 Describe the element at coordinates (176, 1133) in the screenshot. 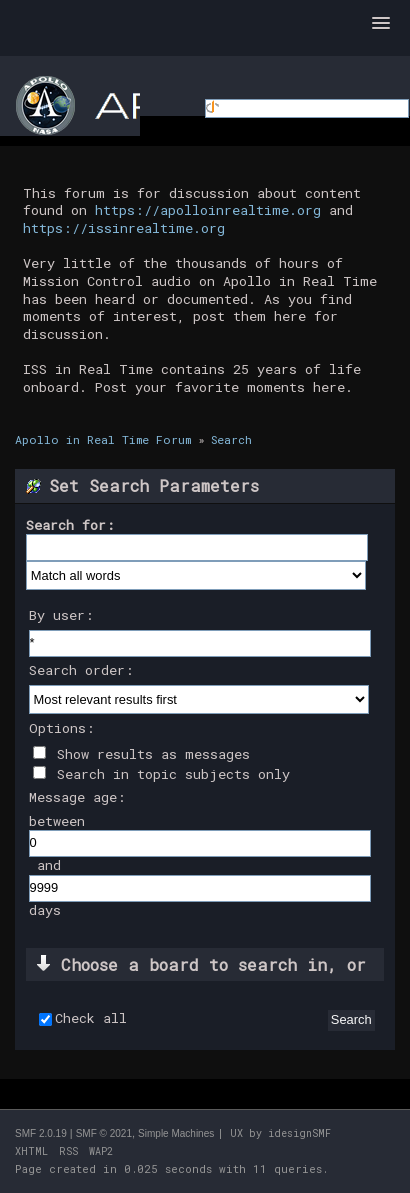

I see `Simple Machines` at that location.